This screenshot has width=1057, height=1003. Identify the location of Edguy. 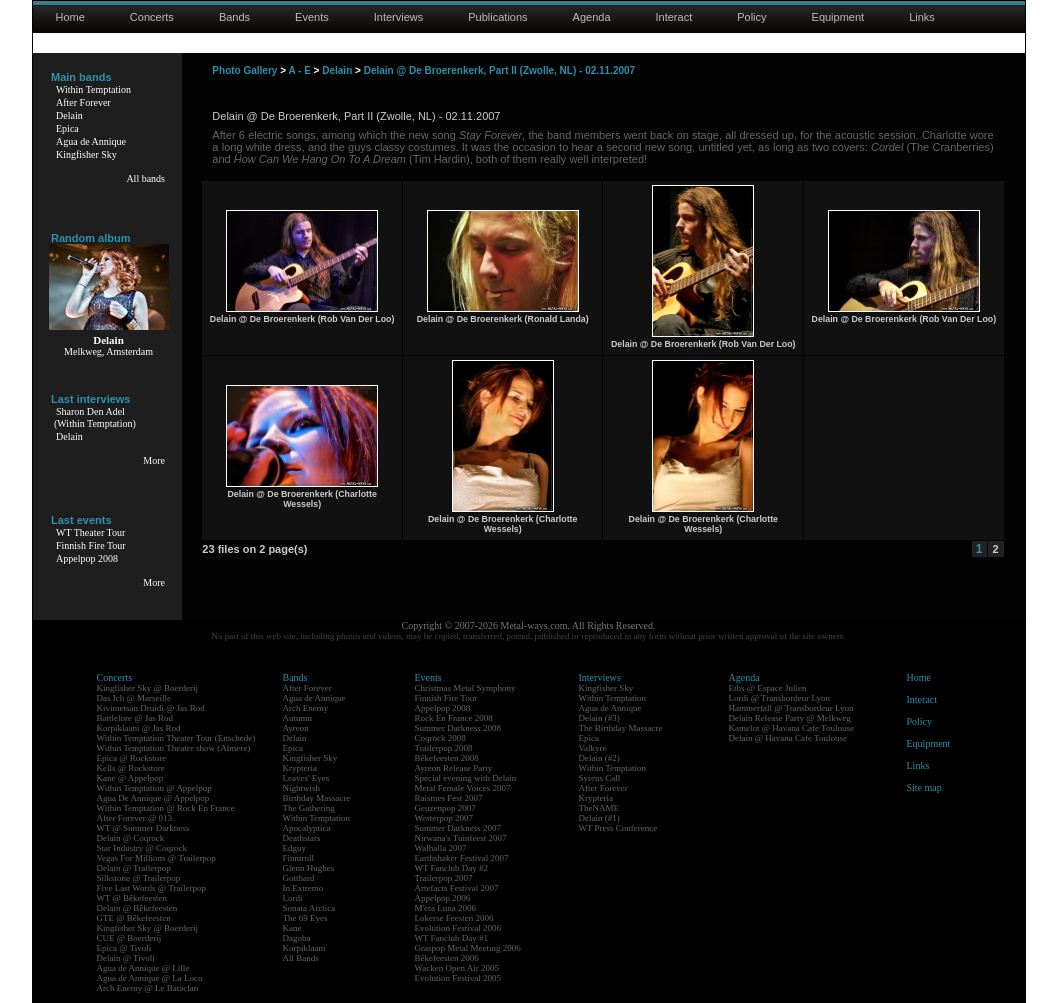
(295, 848).